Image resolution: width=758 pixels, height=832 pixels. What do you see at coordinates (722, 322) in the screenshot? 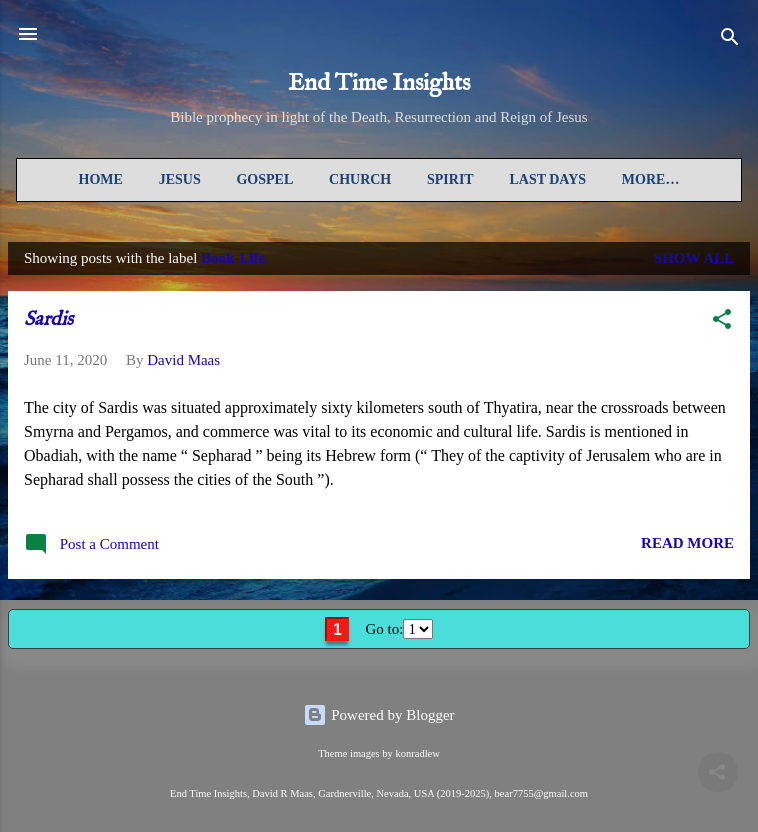
I see `[button]` at bounding box center [722, 322].